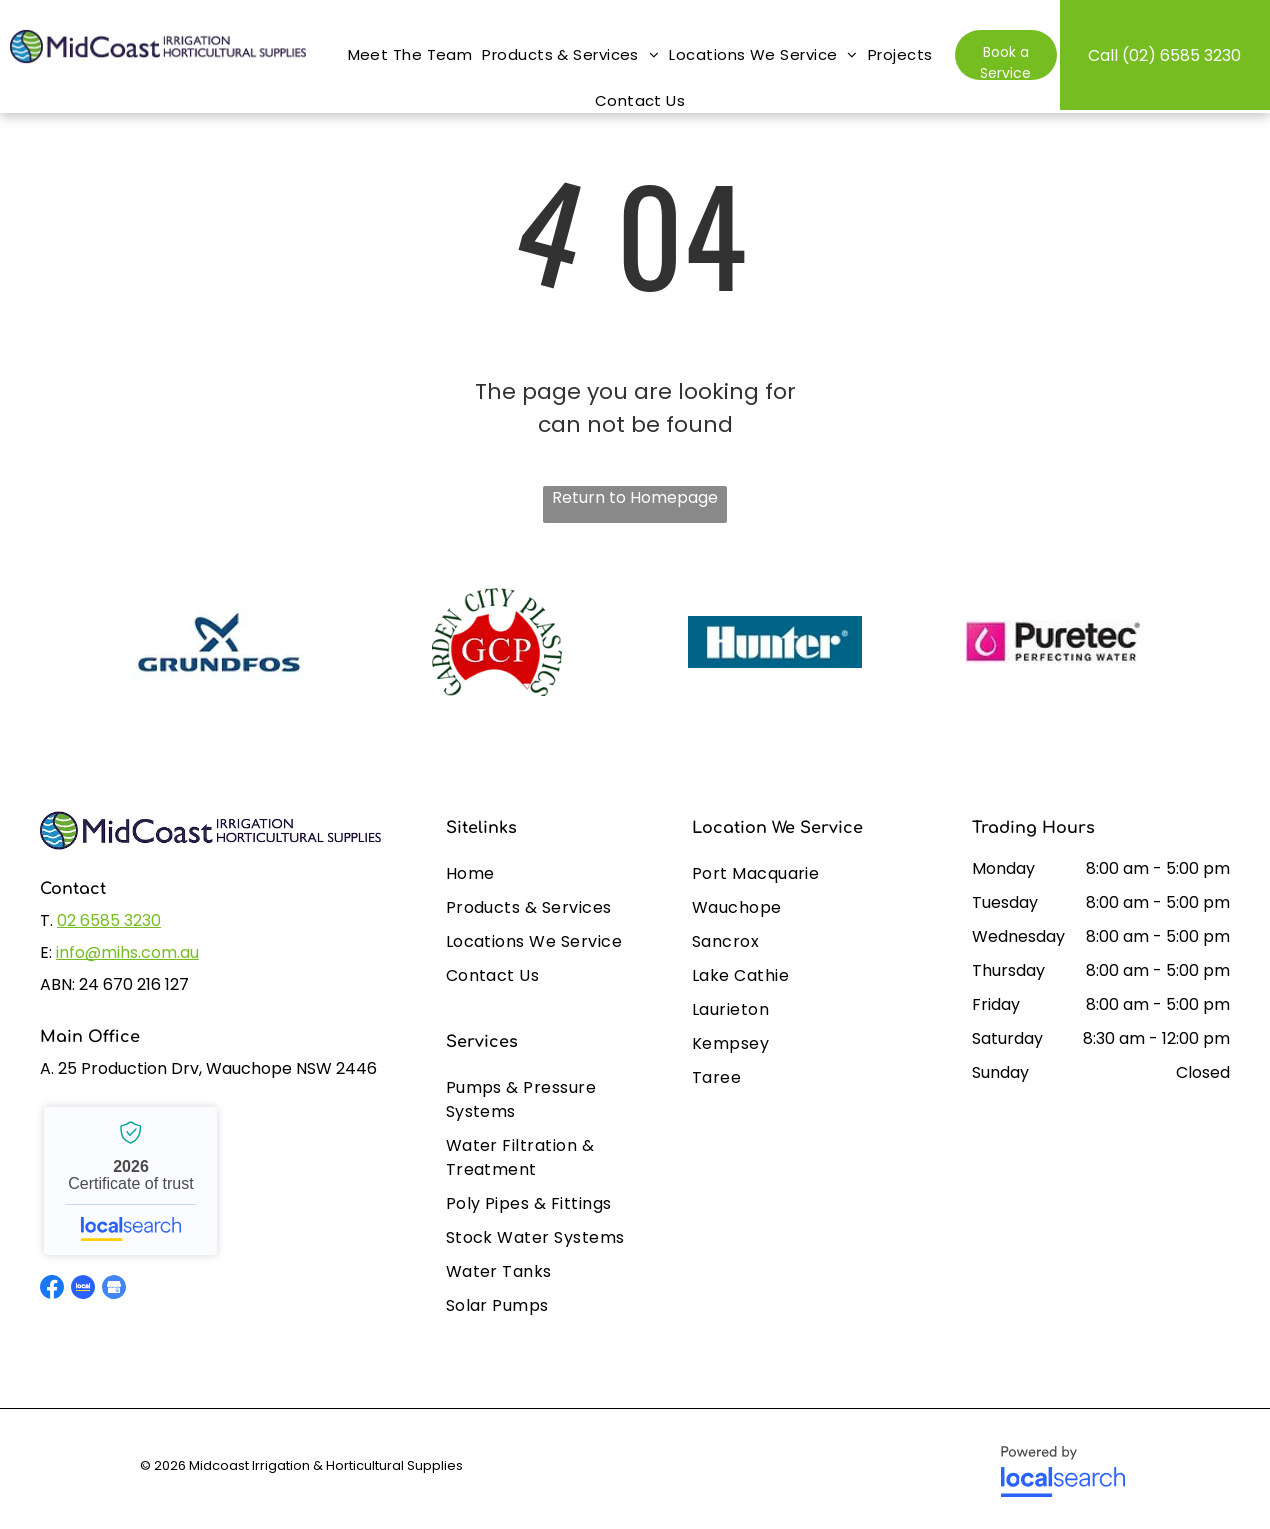 The width and height of the screenshot is (1270, 1529). Describe the element at coordinates (410, 45) in the screenshot. I see `[menuitem]` at that location.